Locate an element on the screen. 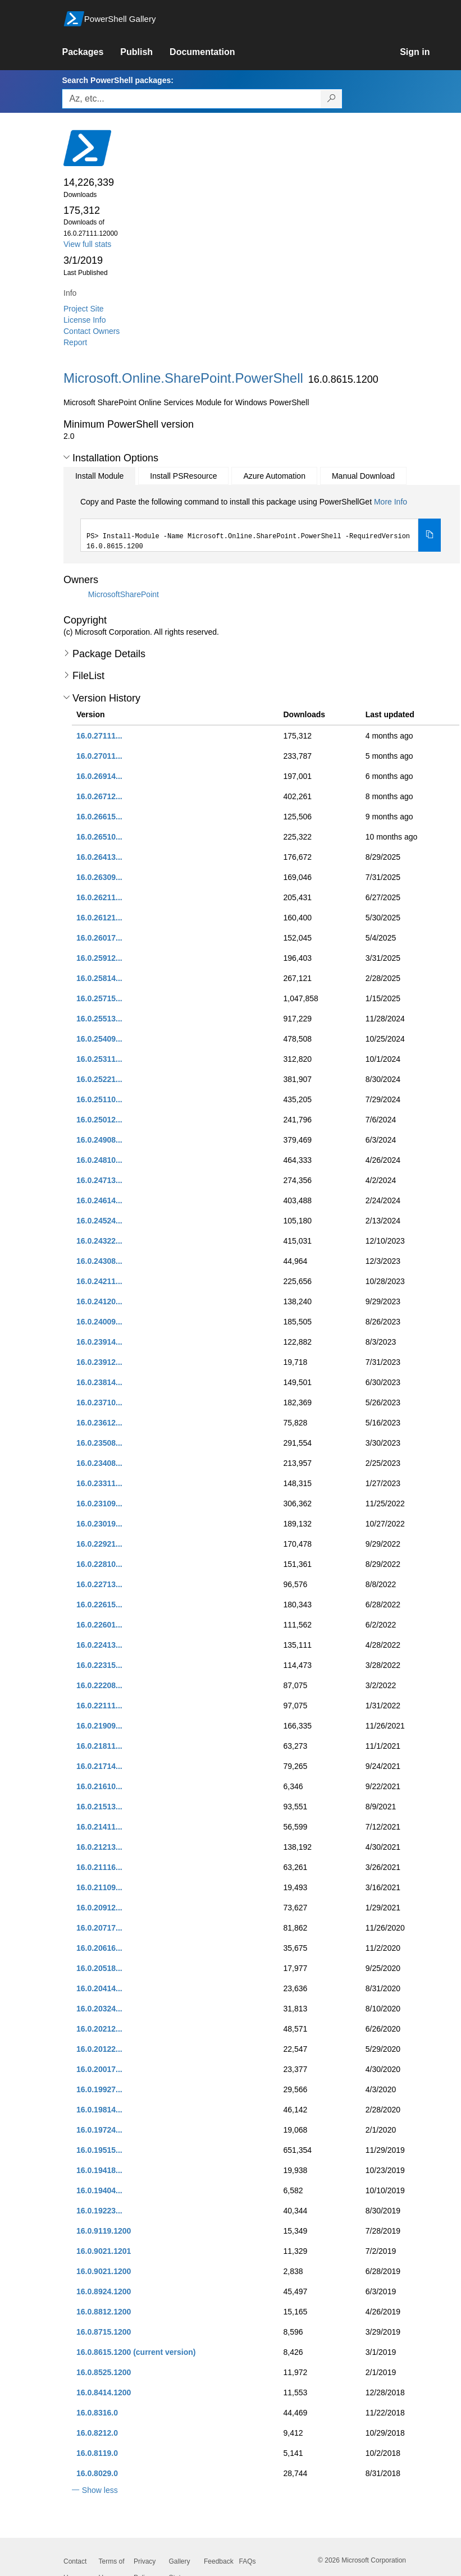 The image size is (461, 2576). Contact Owners is located at coordinates (91, 331).